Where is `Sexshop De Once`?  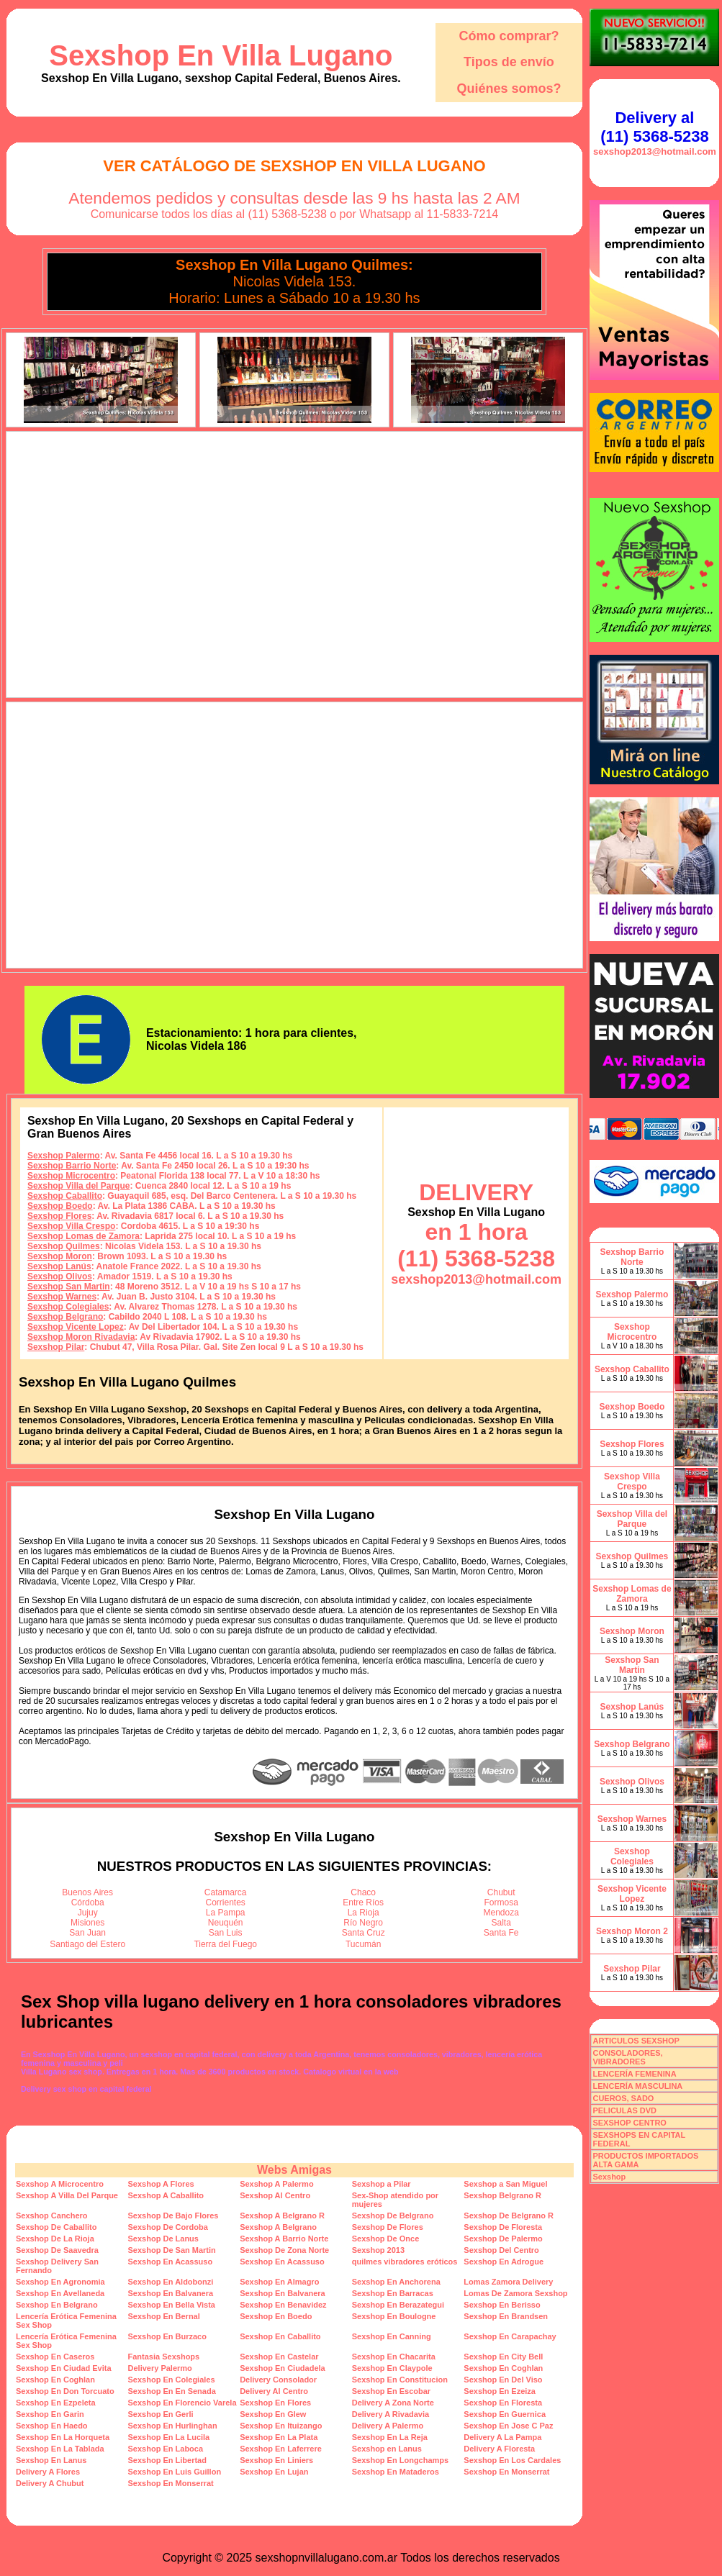
Sexshop De Once is located at coordinates (386, 2238).